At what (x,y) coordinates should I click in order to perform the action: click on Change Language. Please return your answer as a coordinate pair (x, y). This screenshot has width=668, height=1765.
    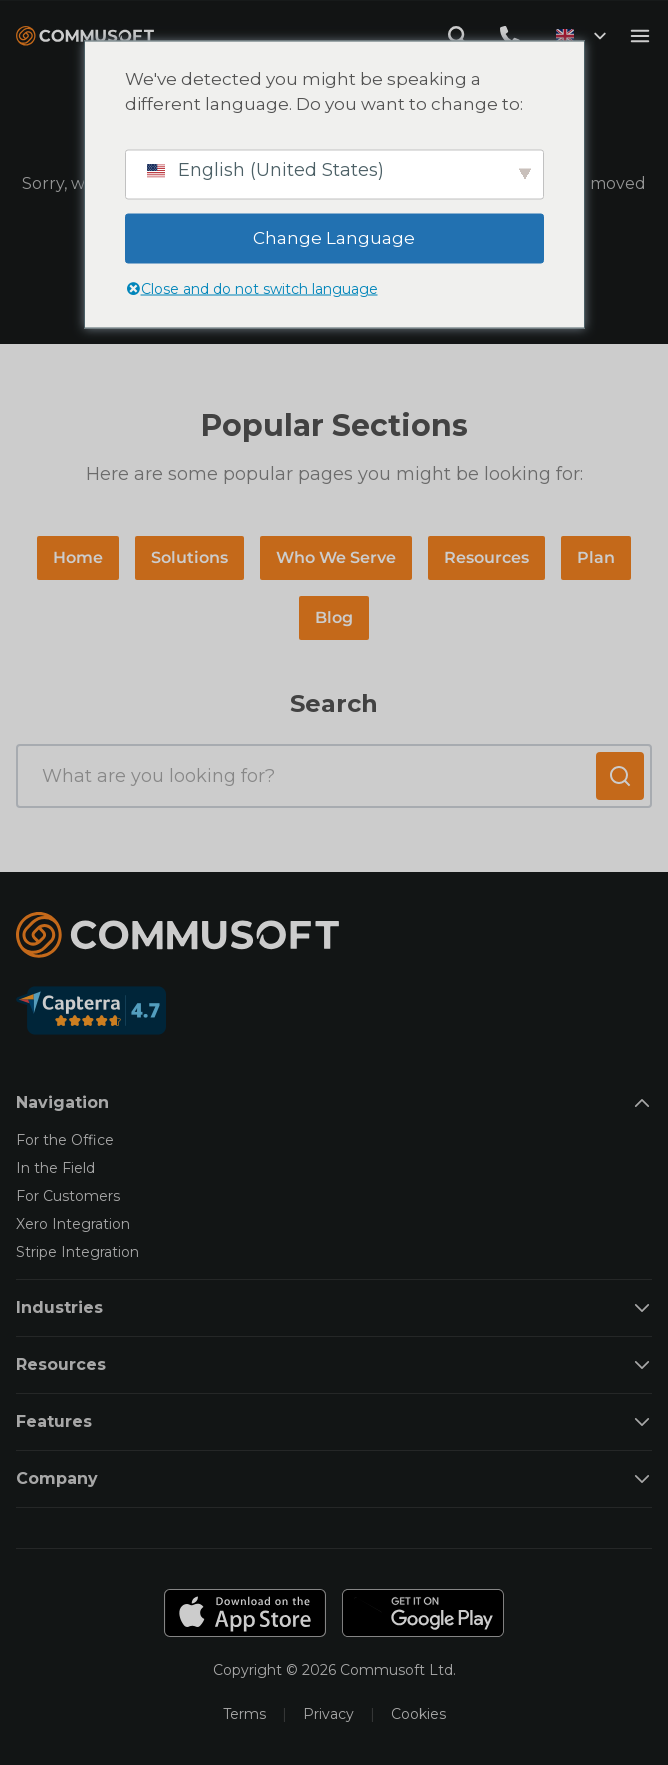
    Looking at the image, I should click on (334, 237).